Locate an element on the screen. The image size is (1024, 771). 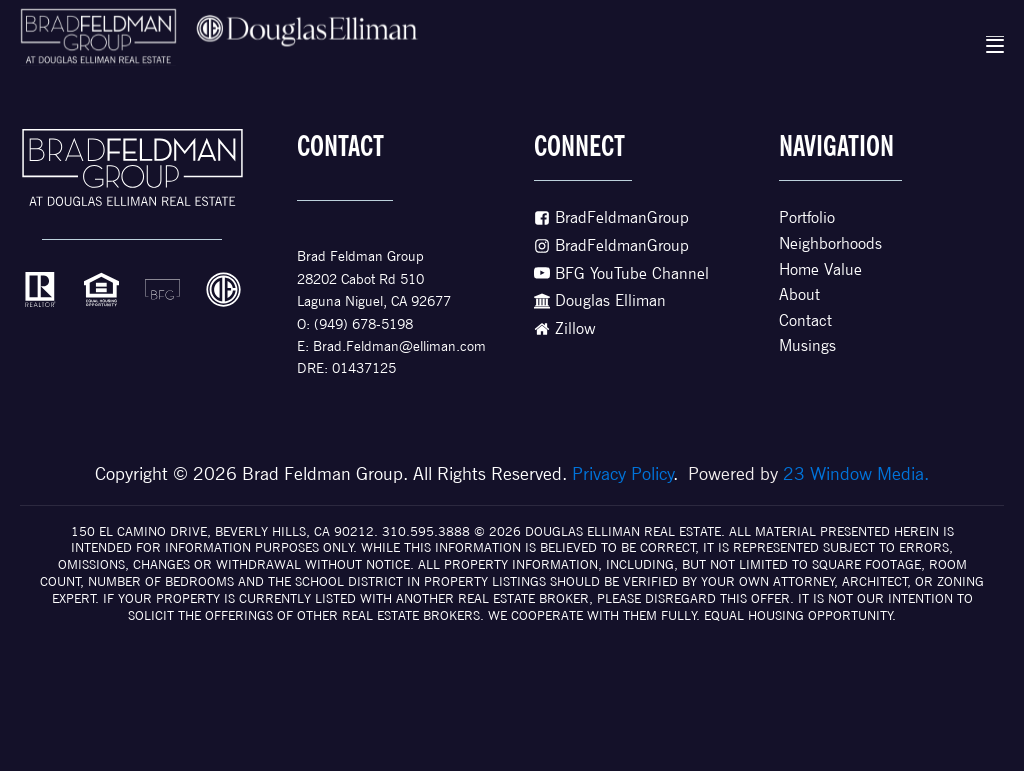
Contact is located at coordinates (805, 320).